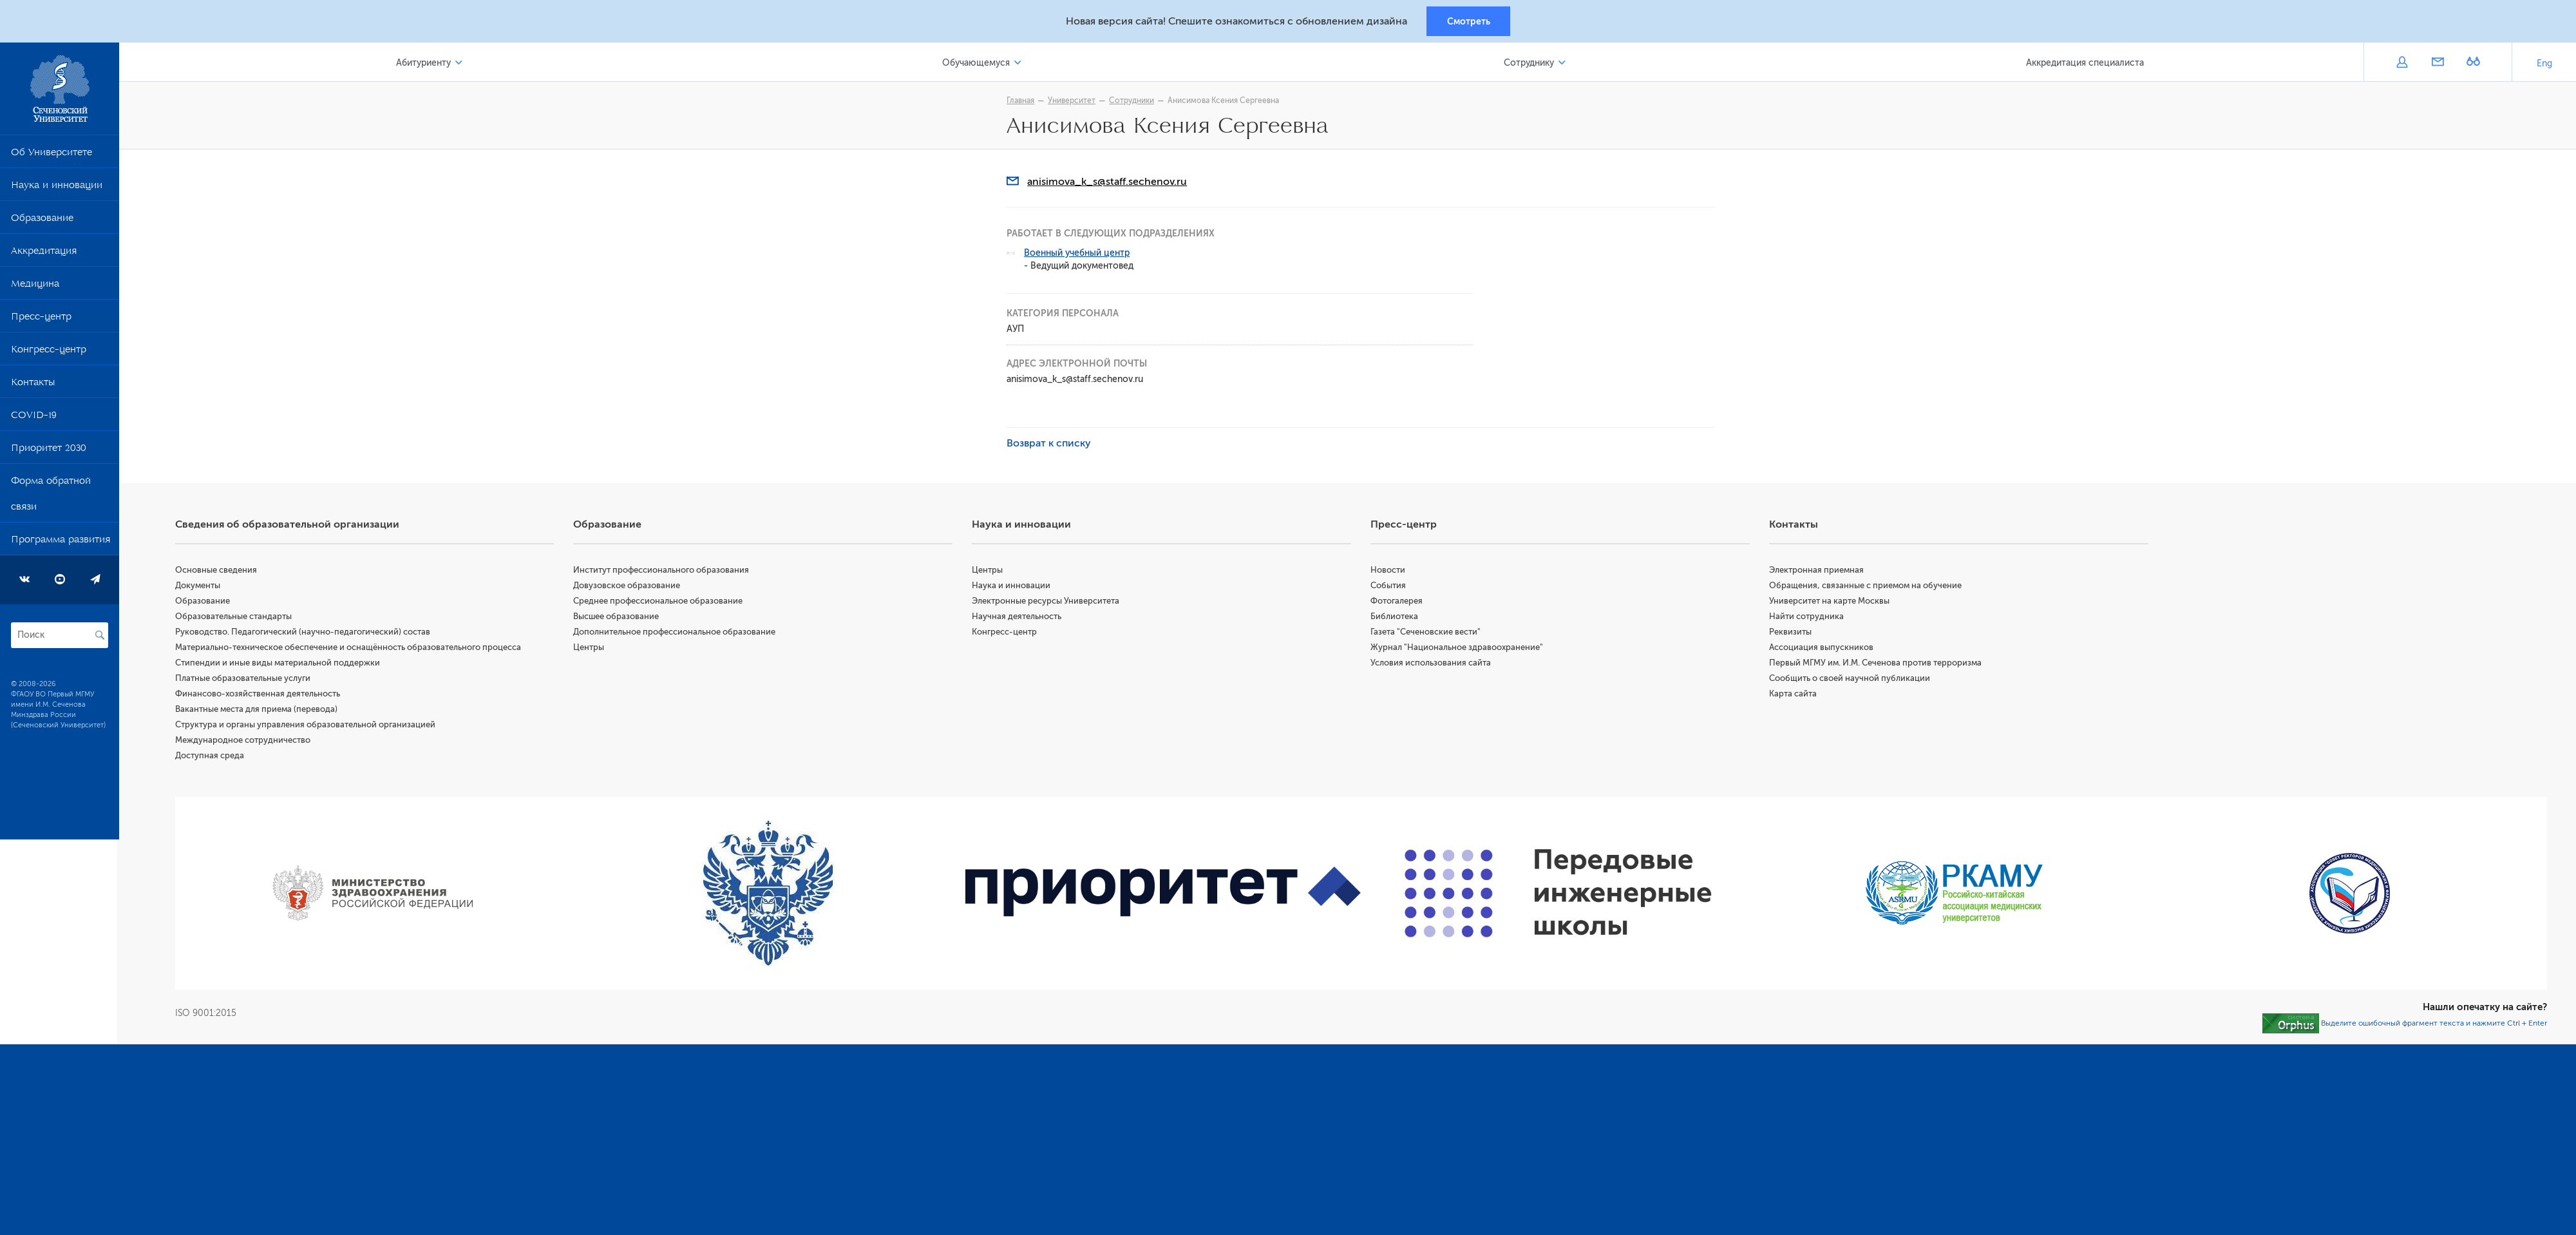 This screenshot has width=2576, height=1235. I want to click on Пресс-центр, so click(41, 320).